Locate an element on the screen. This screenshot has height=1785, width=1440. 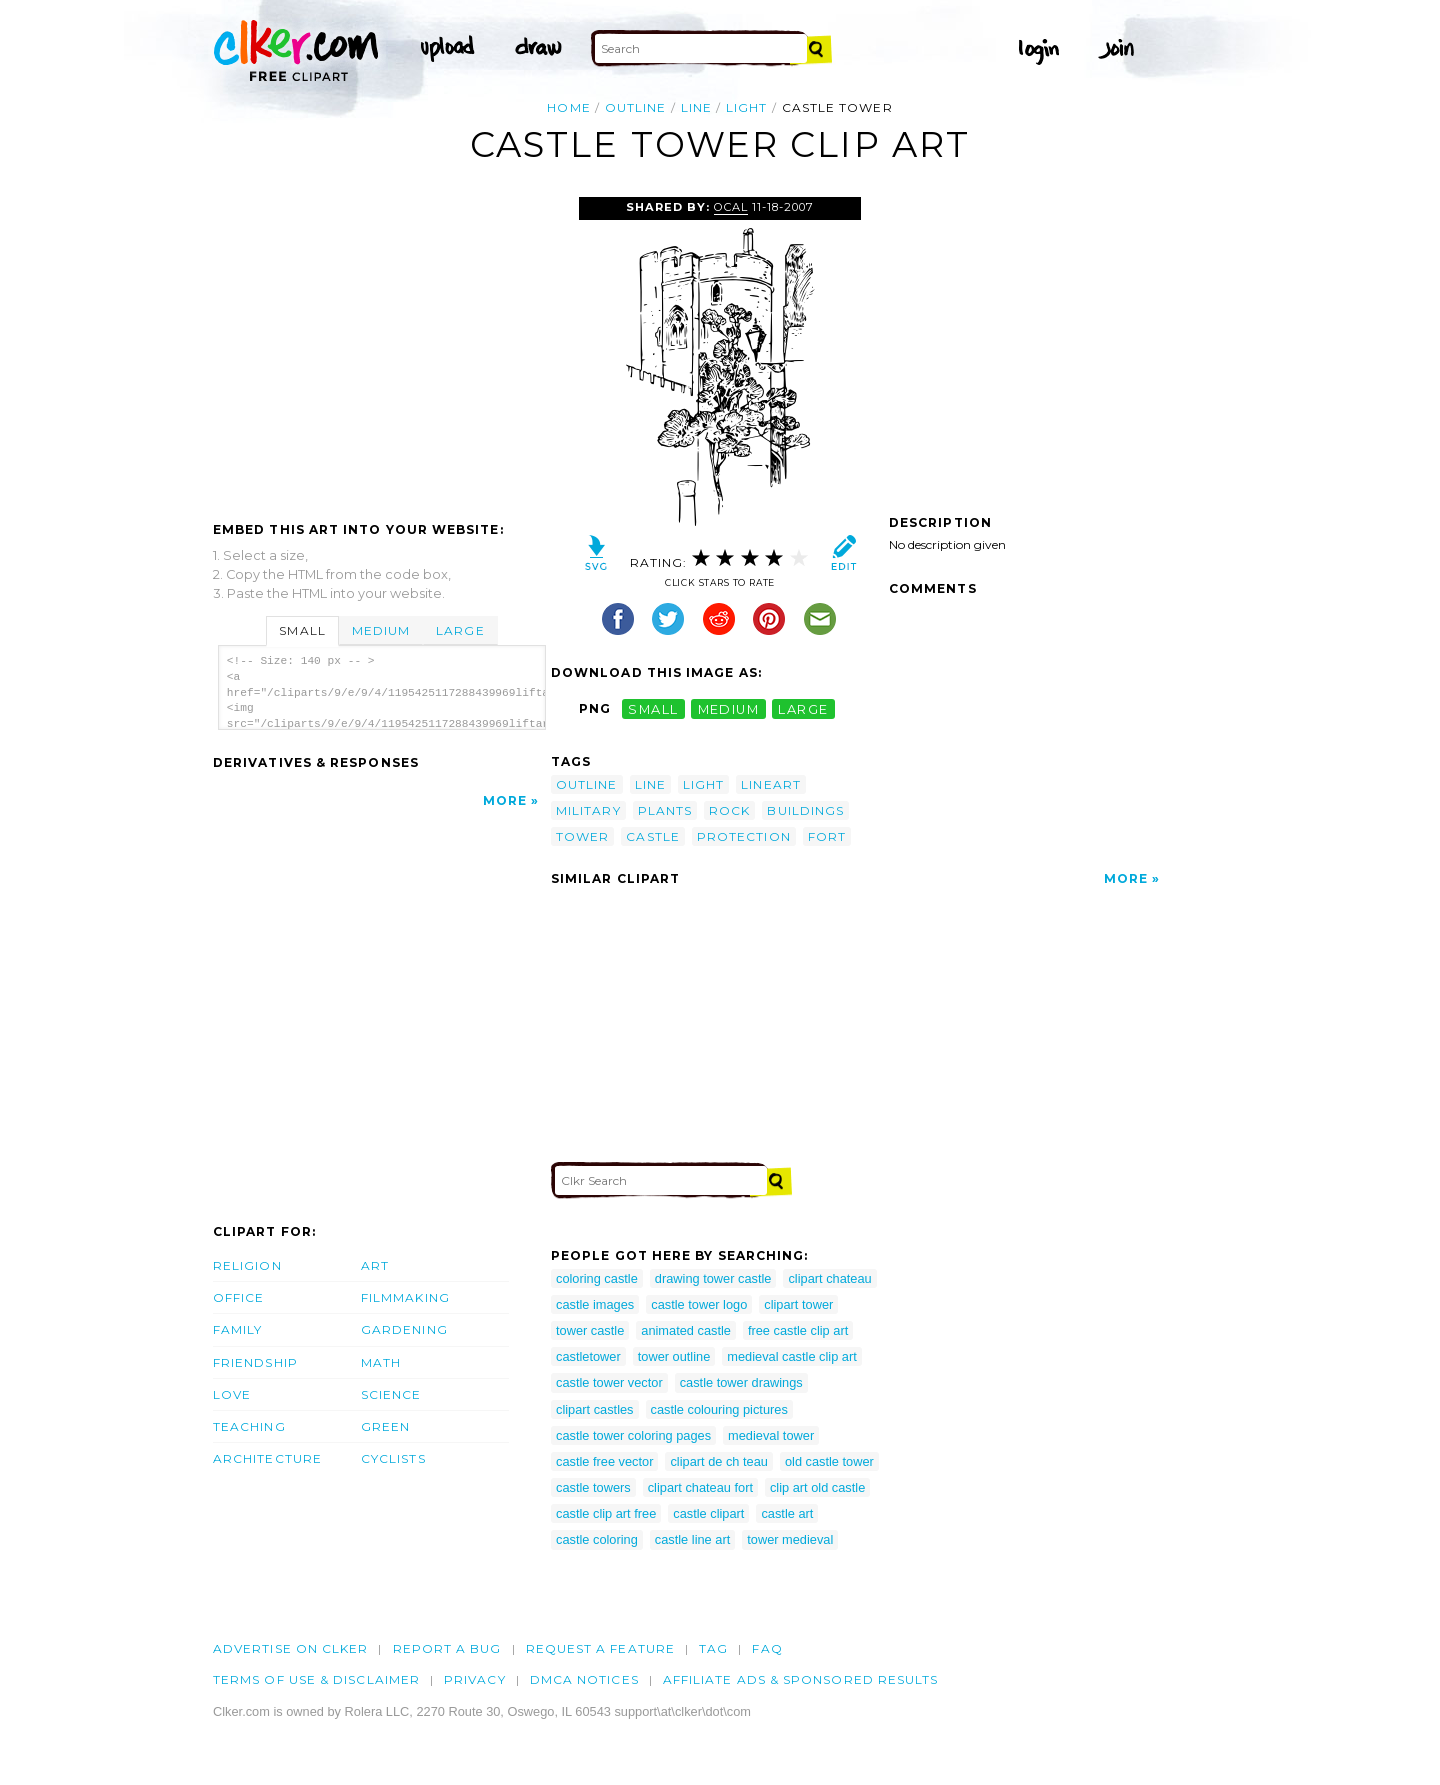
castle art is located at coordinates (787, 1513).